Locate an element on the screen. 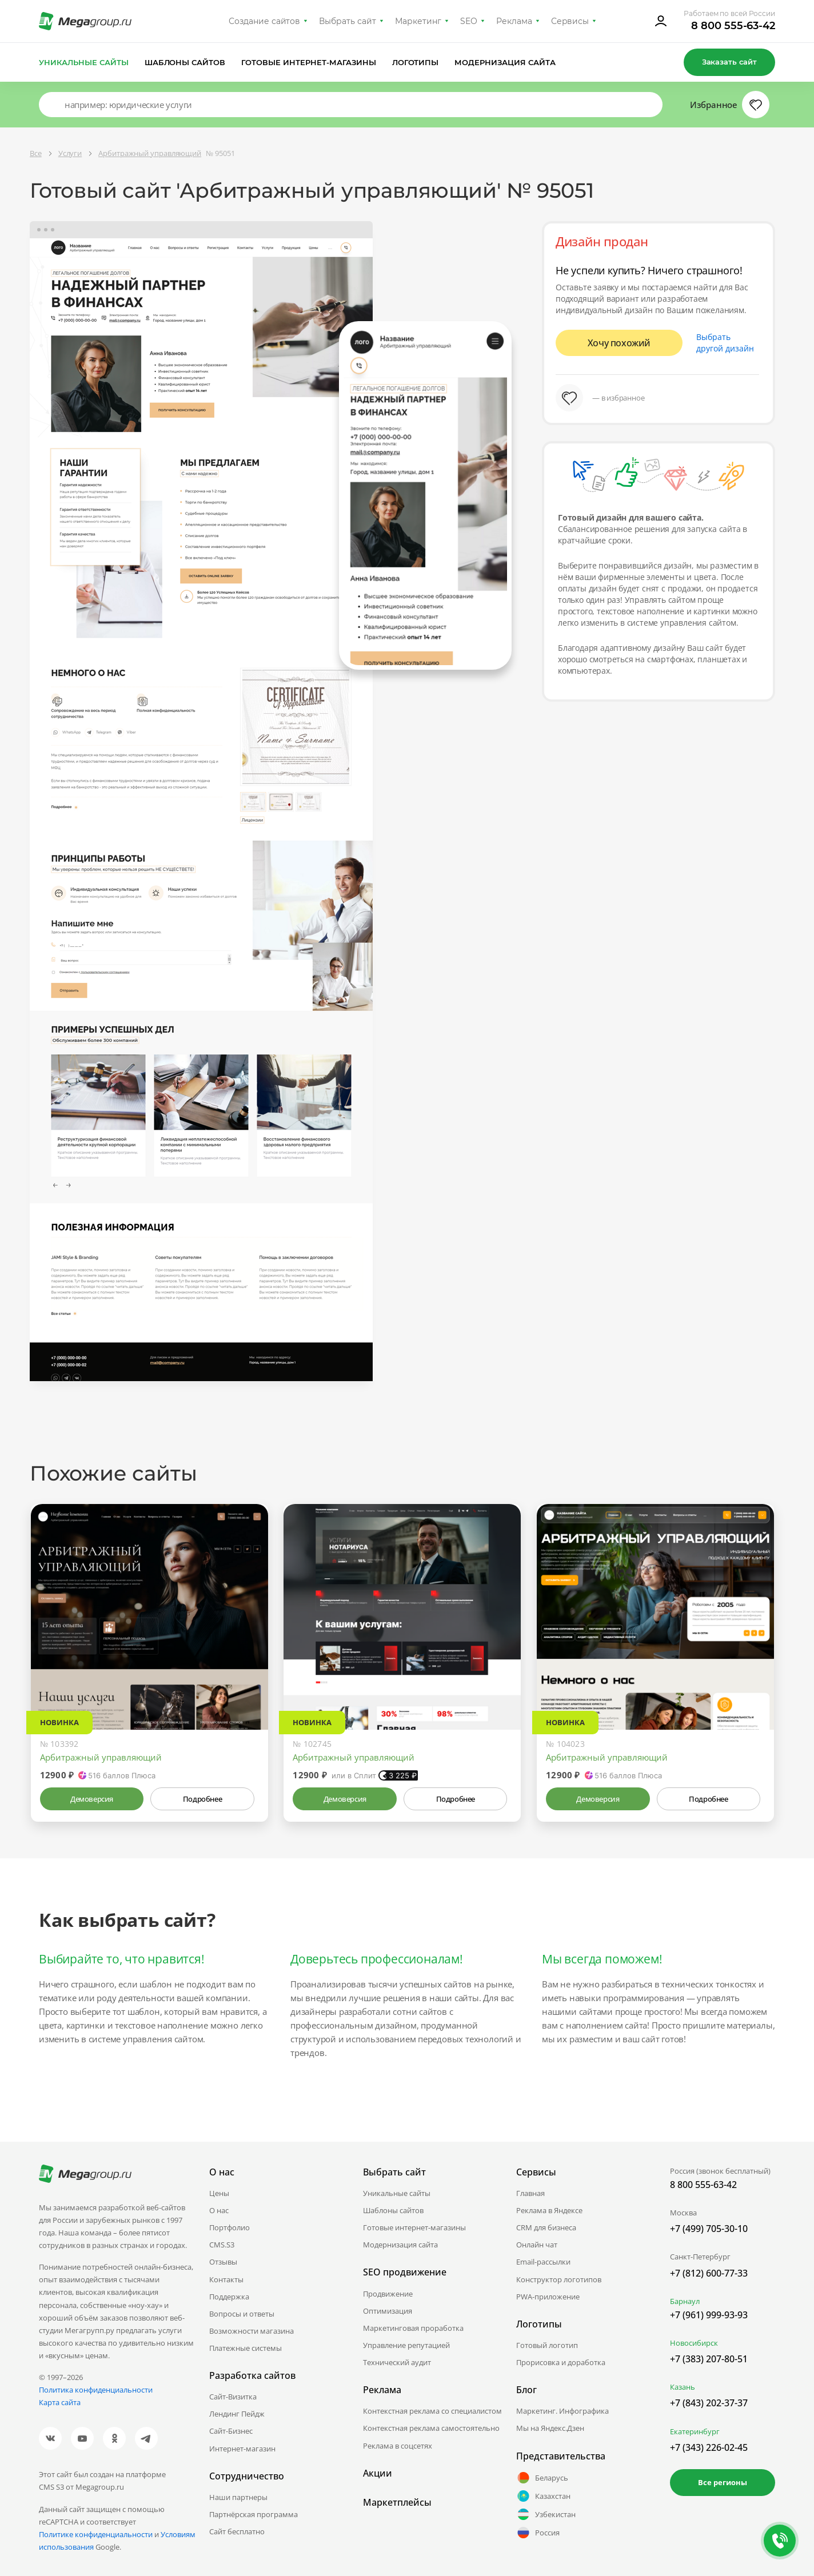  Подробнее is located at coordinates (202, 1799).